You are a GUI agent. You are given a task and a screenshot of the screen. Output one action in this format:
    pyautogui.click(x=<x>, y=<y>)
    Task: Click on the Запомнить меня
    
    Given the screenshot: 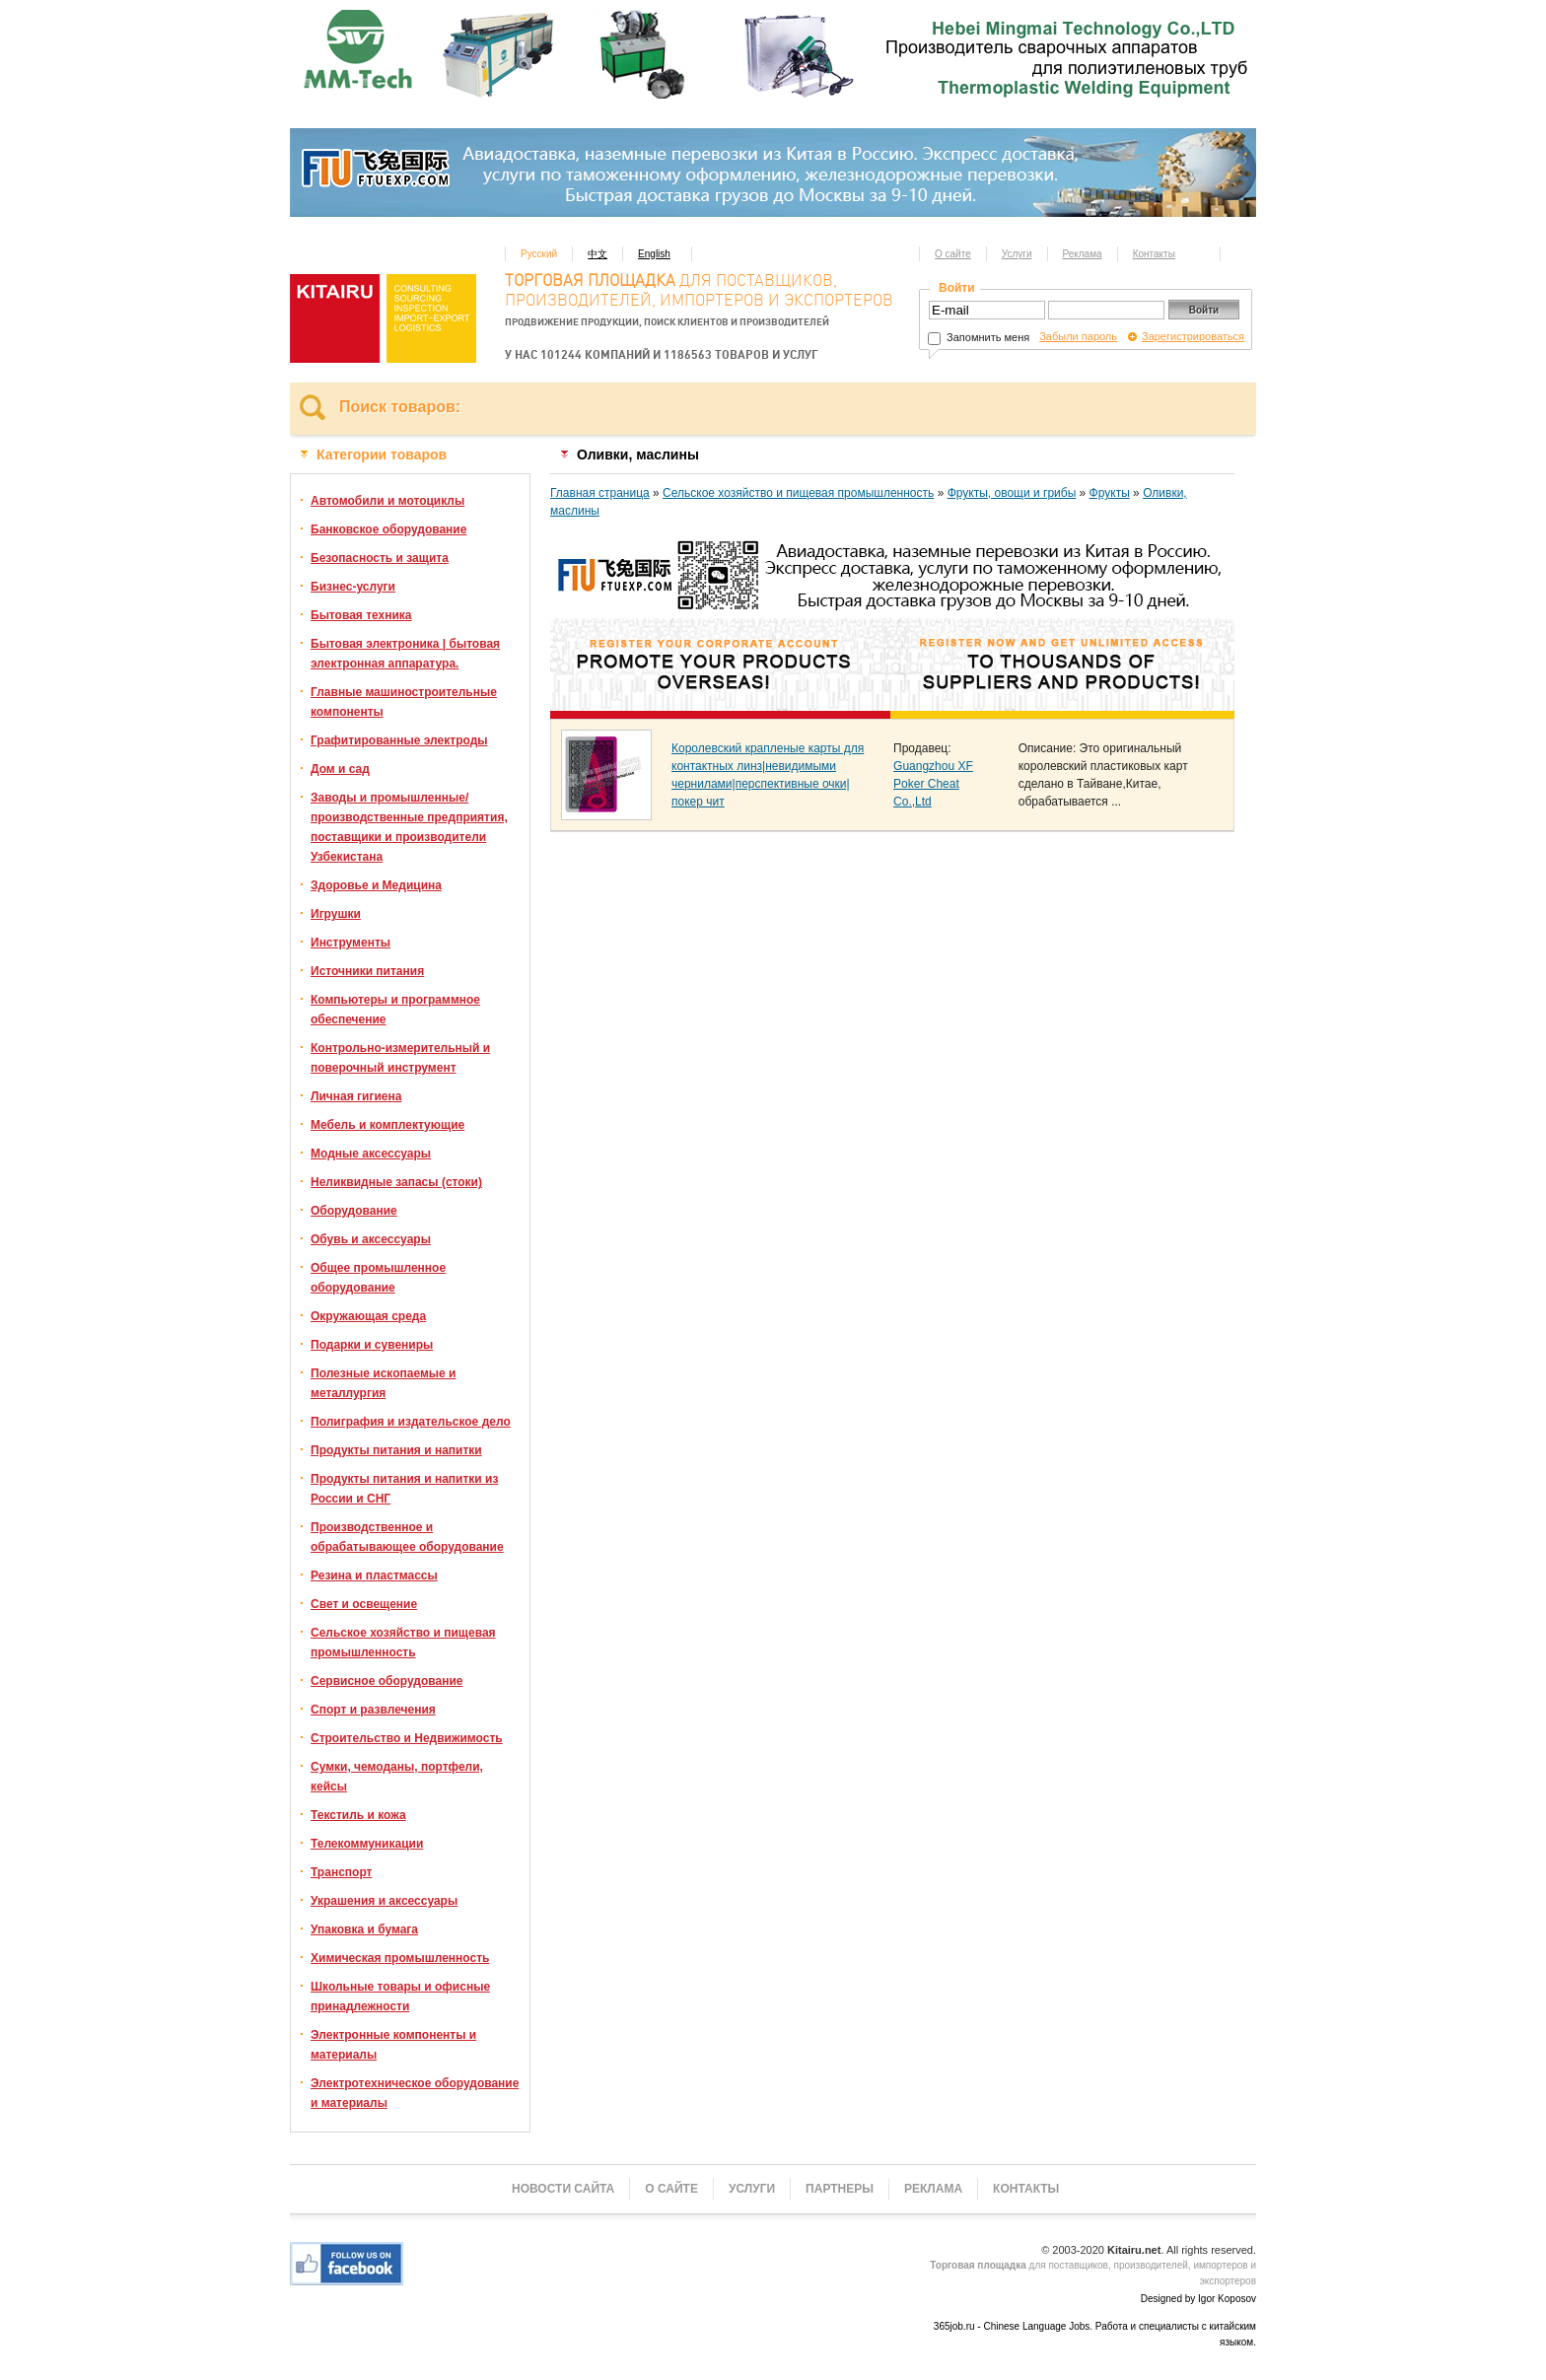 What is the action you would take?
    pyautogui.click(x=978, y=337)
    